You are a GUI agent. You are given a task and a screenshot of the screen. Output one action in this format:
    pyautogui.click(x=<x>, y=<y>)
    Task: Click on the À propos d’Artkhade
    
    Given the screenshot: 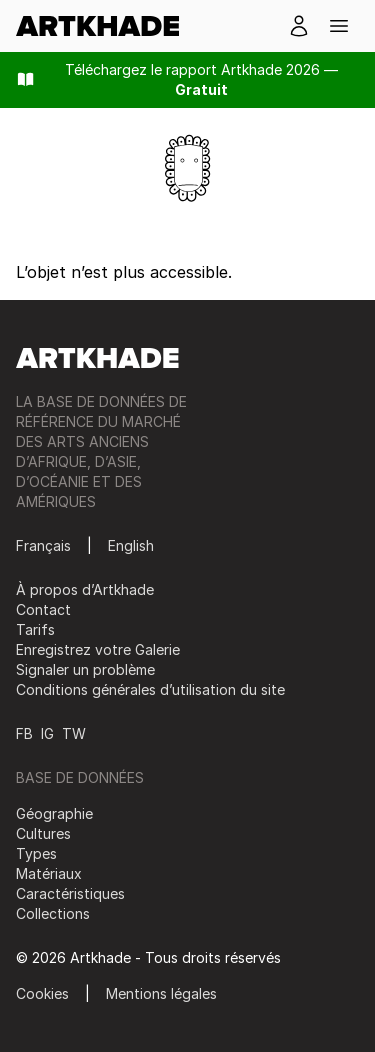 What is the action you would take?
    pyautogui.click(x=85, y=589)
    